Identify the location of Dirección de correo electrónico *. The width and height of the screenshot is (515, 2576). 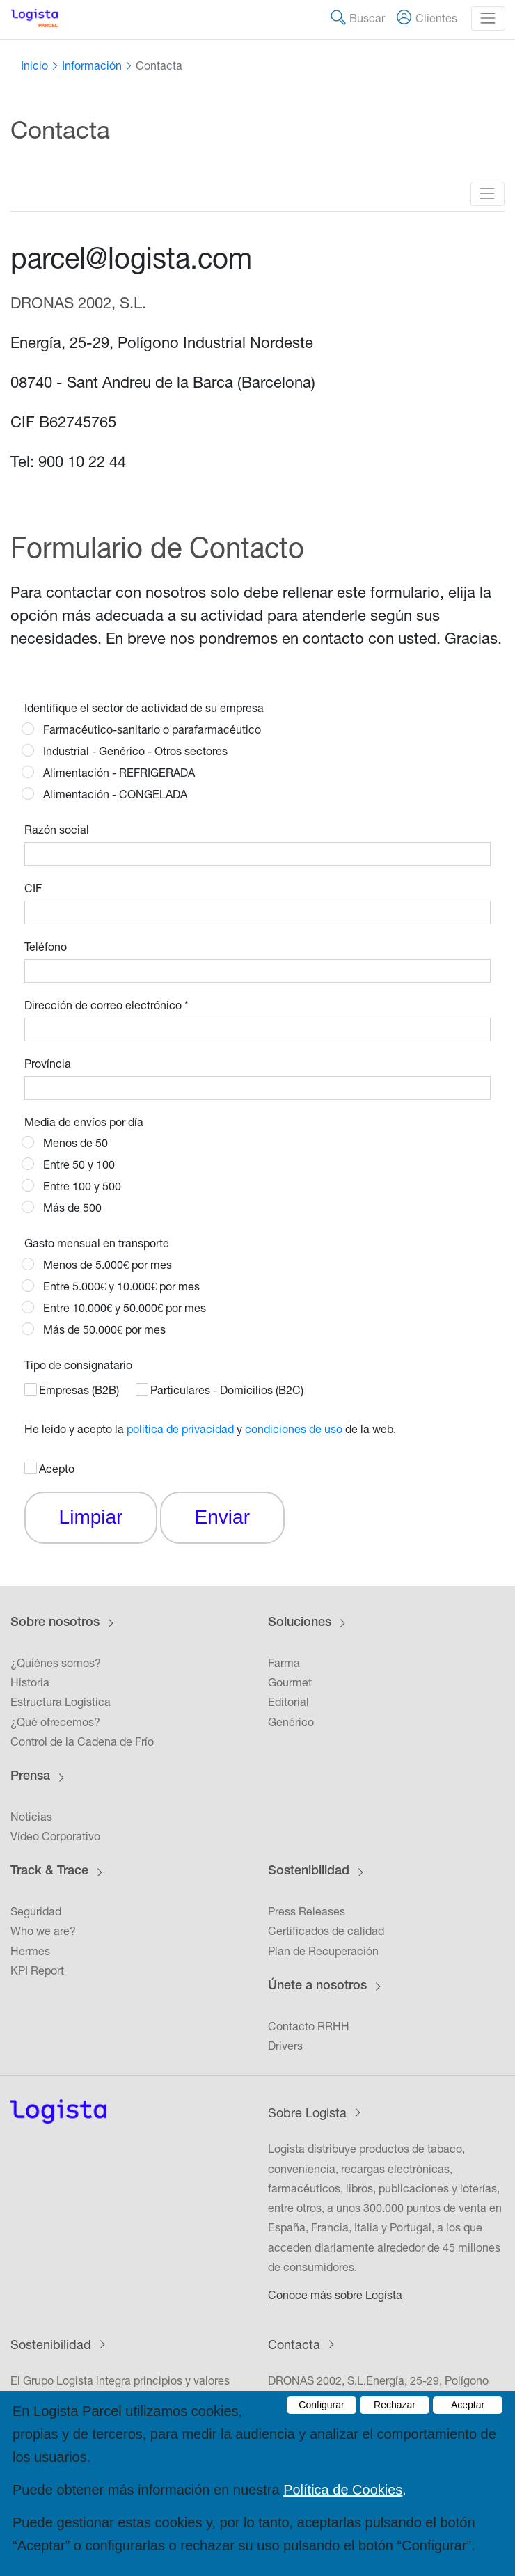
(106, 1005).